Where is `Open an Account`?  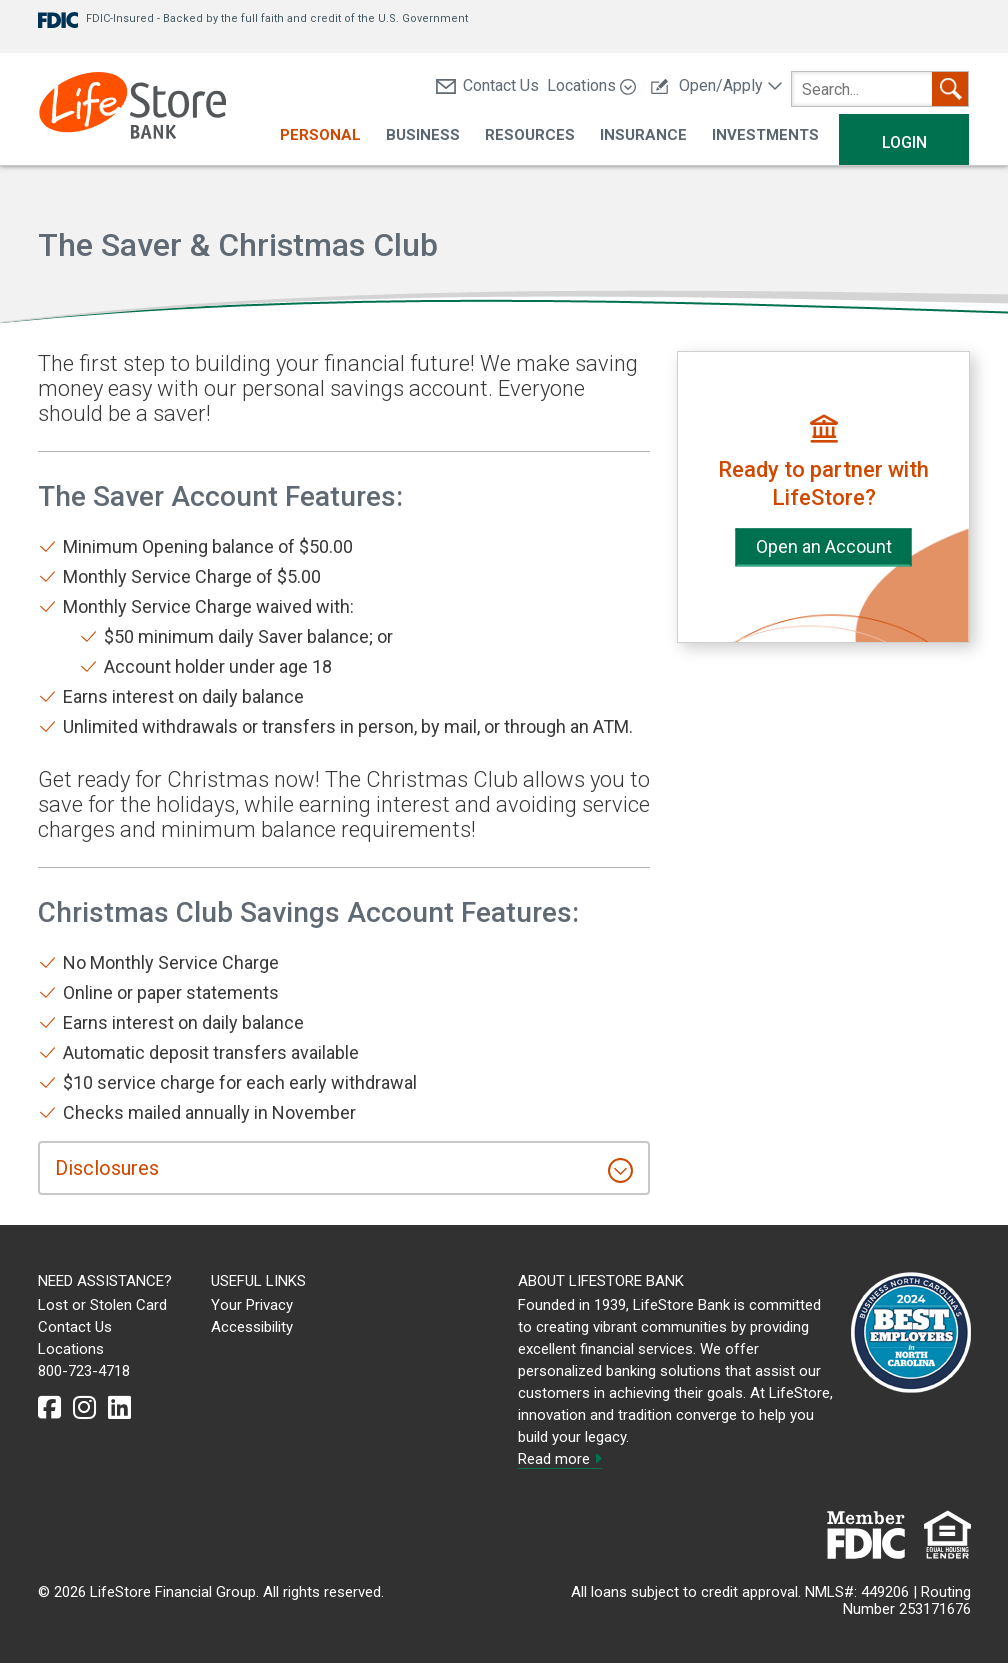 Open an Account is located at coordinates (824, 546).